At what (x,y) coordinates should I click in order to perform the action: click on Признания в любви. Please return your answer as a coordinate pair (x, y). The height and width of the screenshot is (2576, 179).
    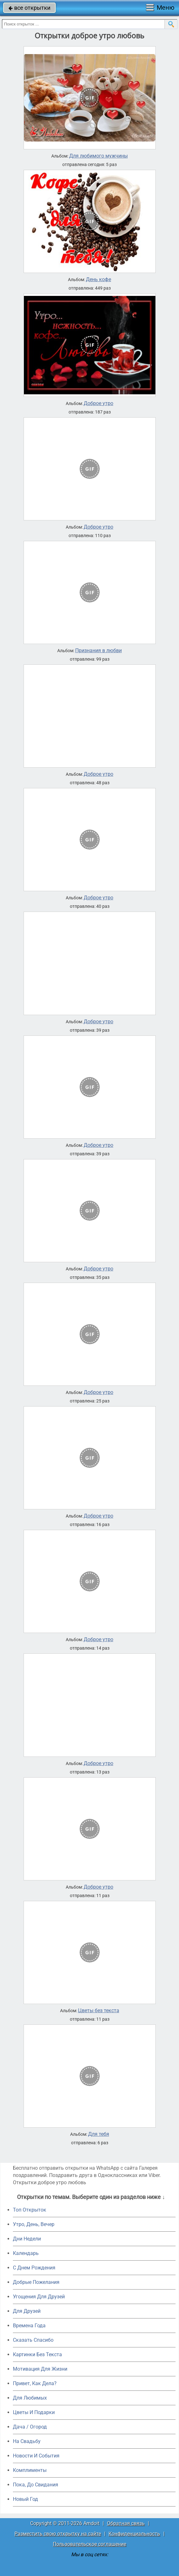
    Looking at the image, I should click on (98, 650).